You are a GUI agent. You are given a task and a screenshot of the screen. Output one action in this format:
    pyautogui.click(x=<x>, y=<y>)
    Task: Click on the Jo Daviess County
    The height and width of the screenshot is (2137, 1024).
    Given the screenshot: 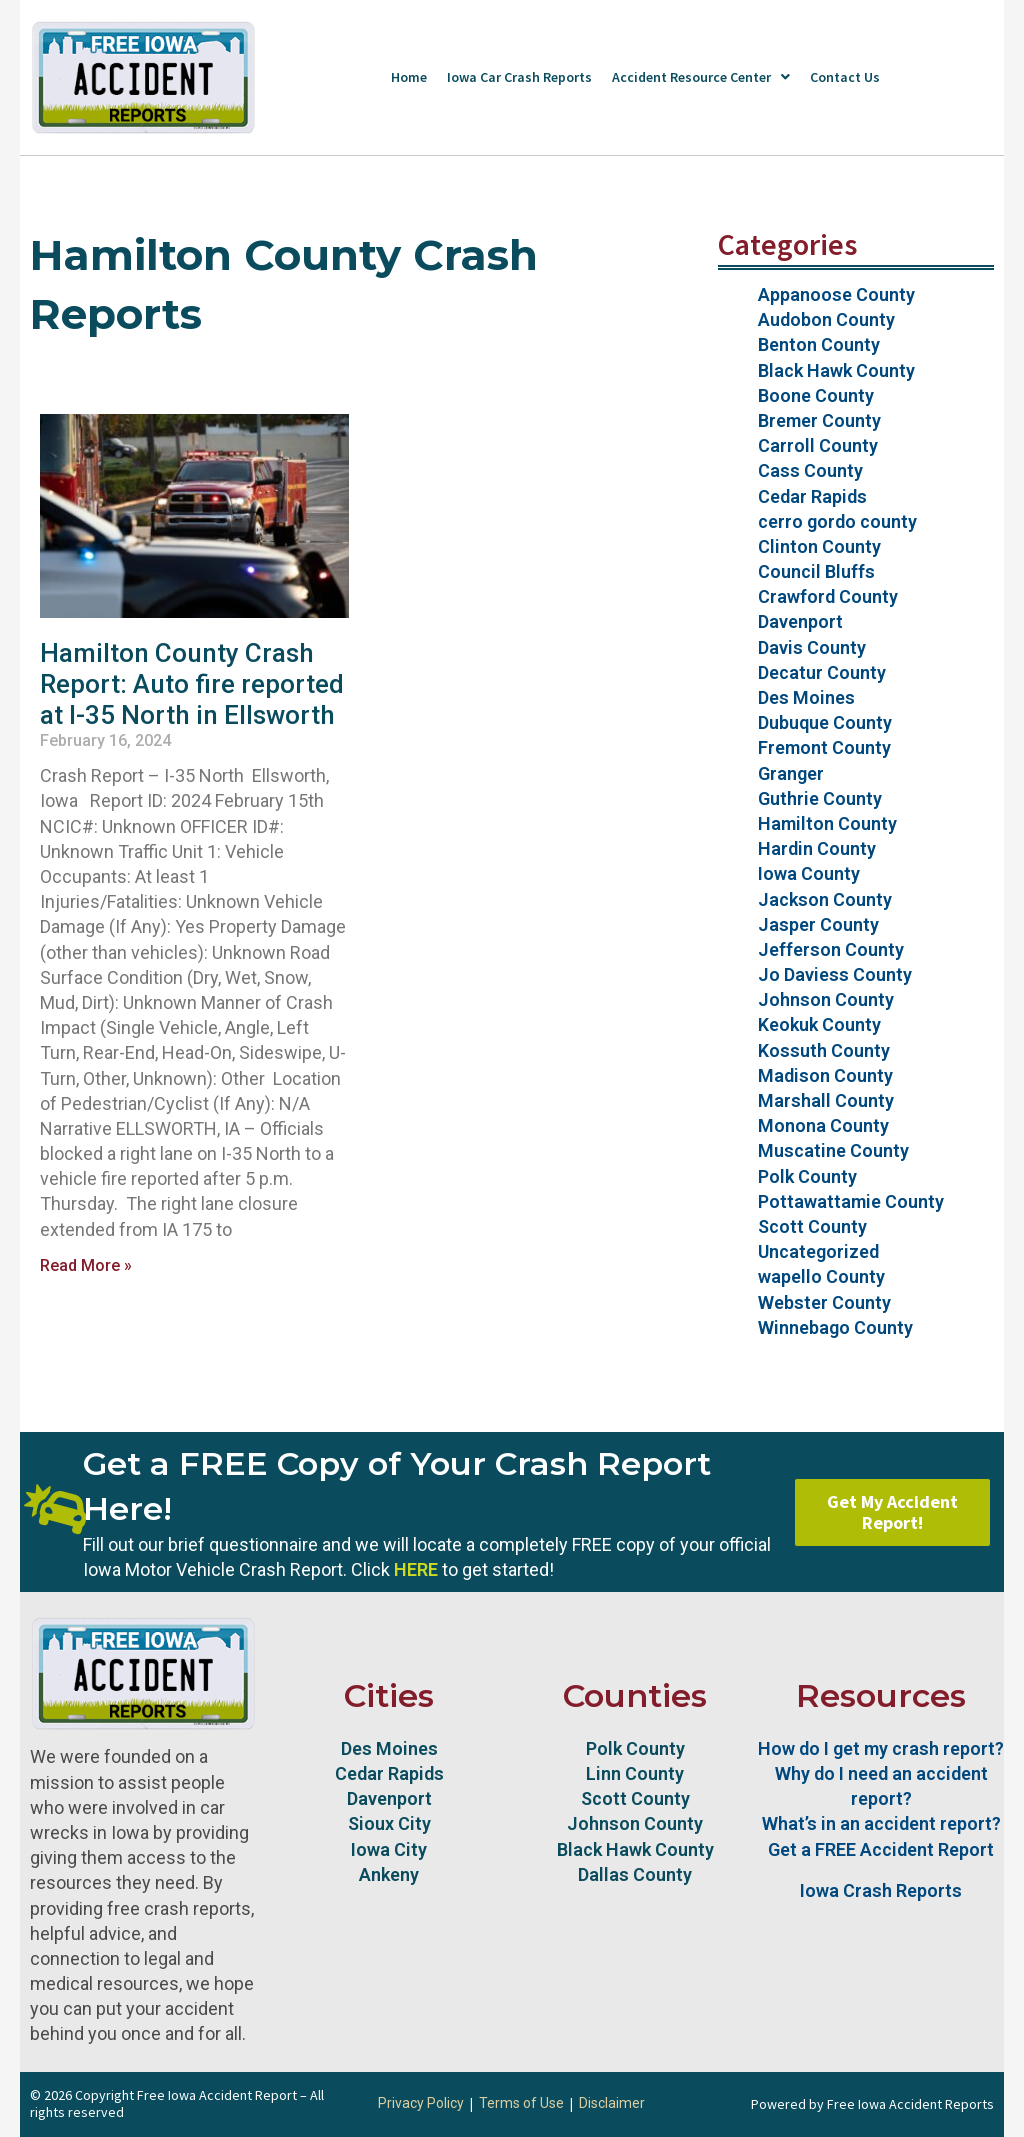 What is the action you would take?
    pyautogui.click(x=835, y=974)
    